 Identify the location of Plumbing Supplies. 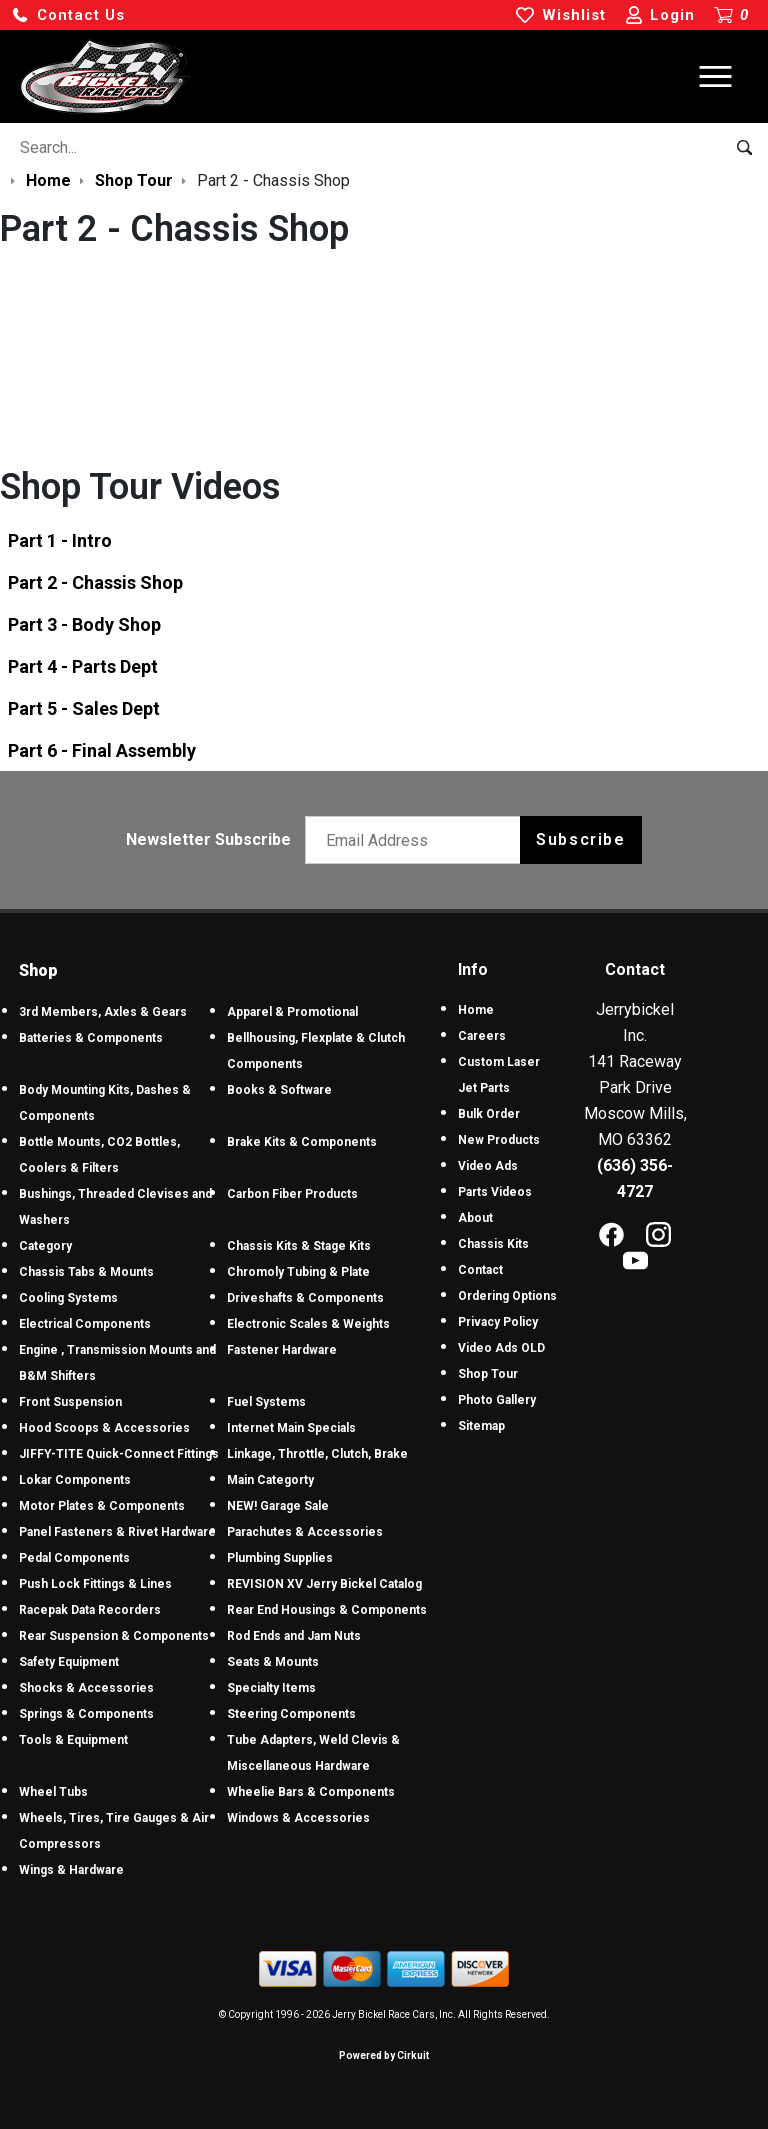
(280, 1558).